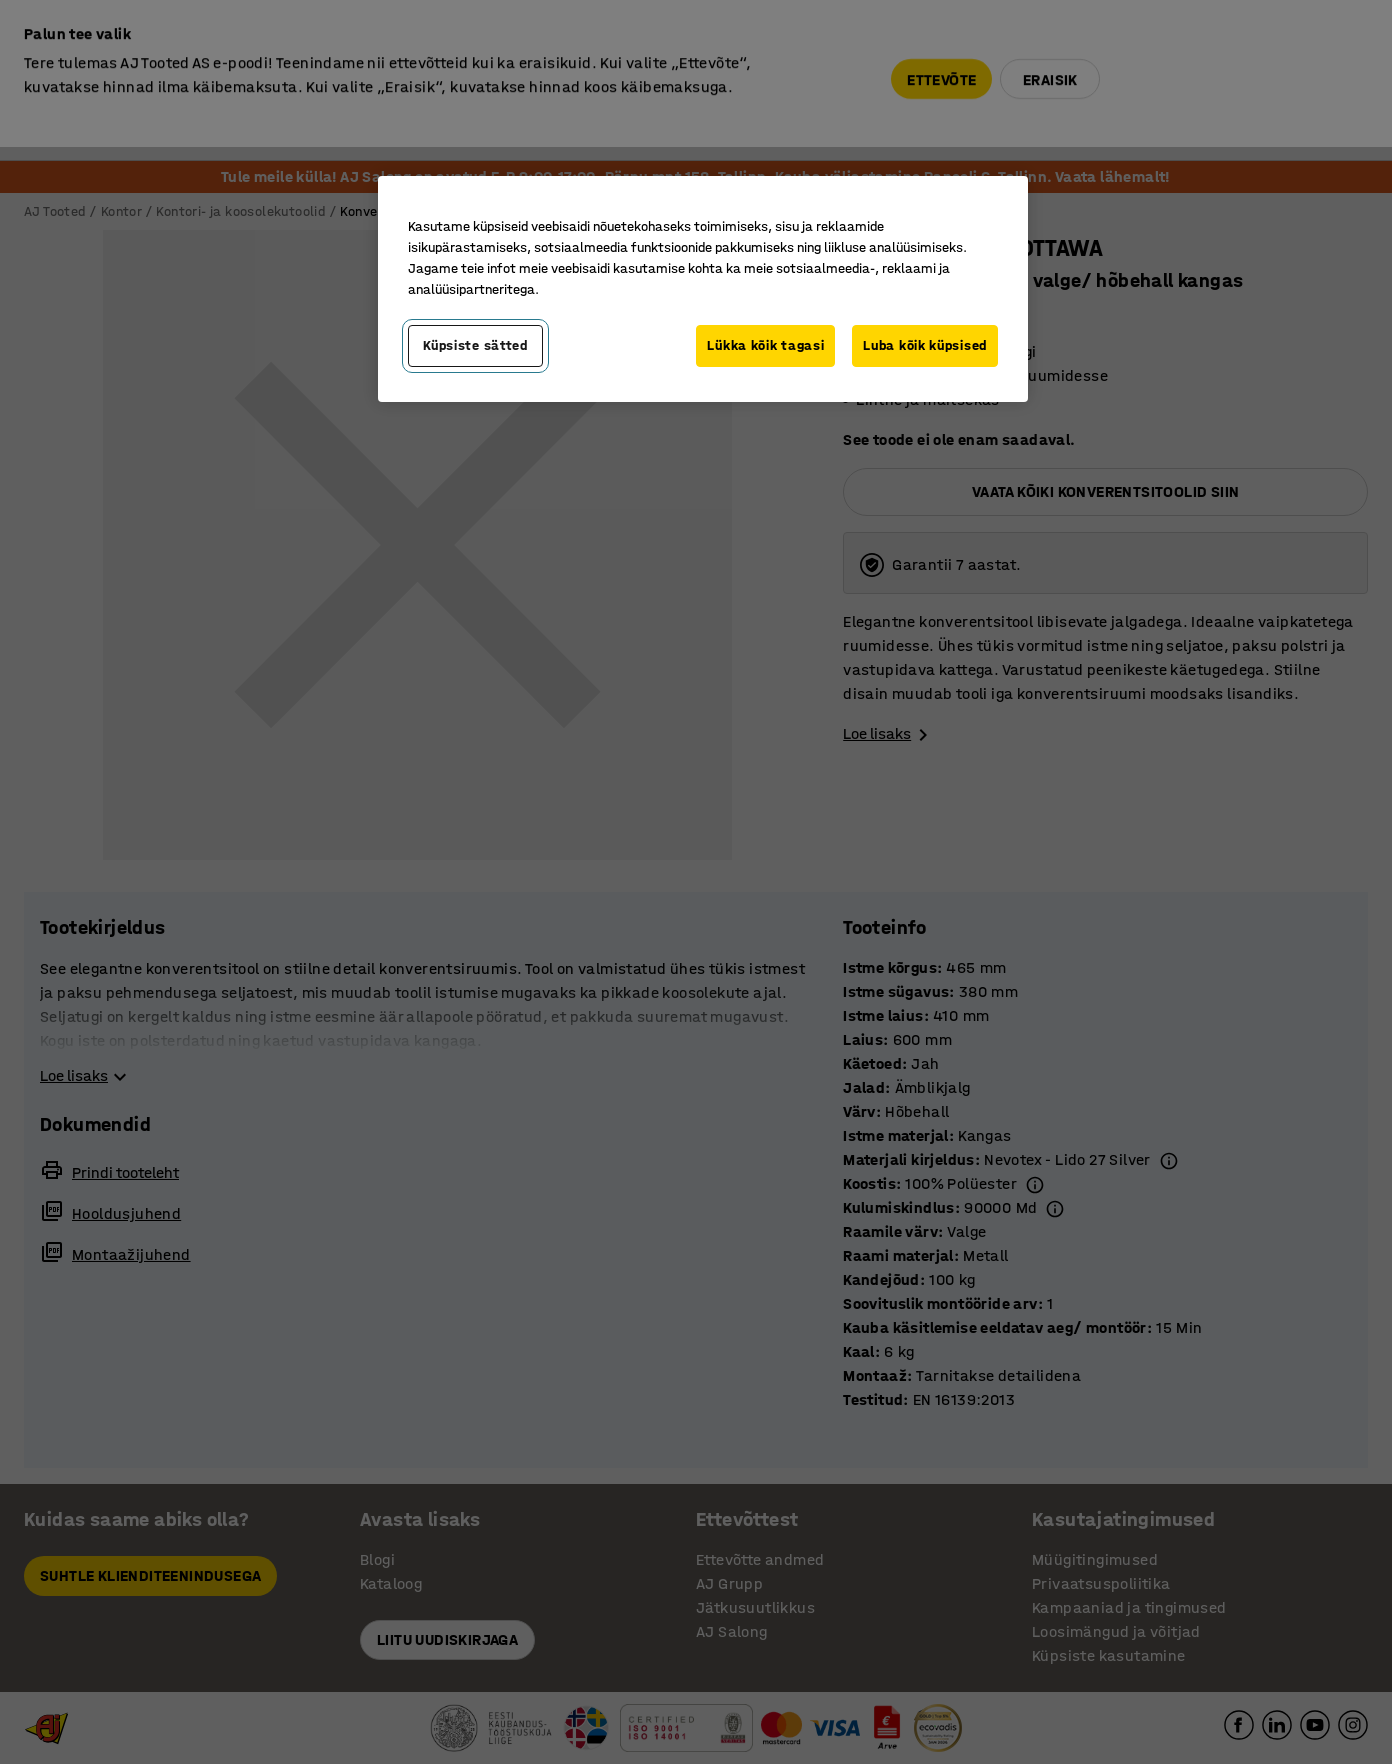 This screenshot has width=1392, height=1764. I want to click on Küpsiste sätted [Küpsiste sätted, Avab eelistuskeskuse dialoogi], so click(475, 345).